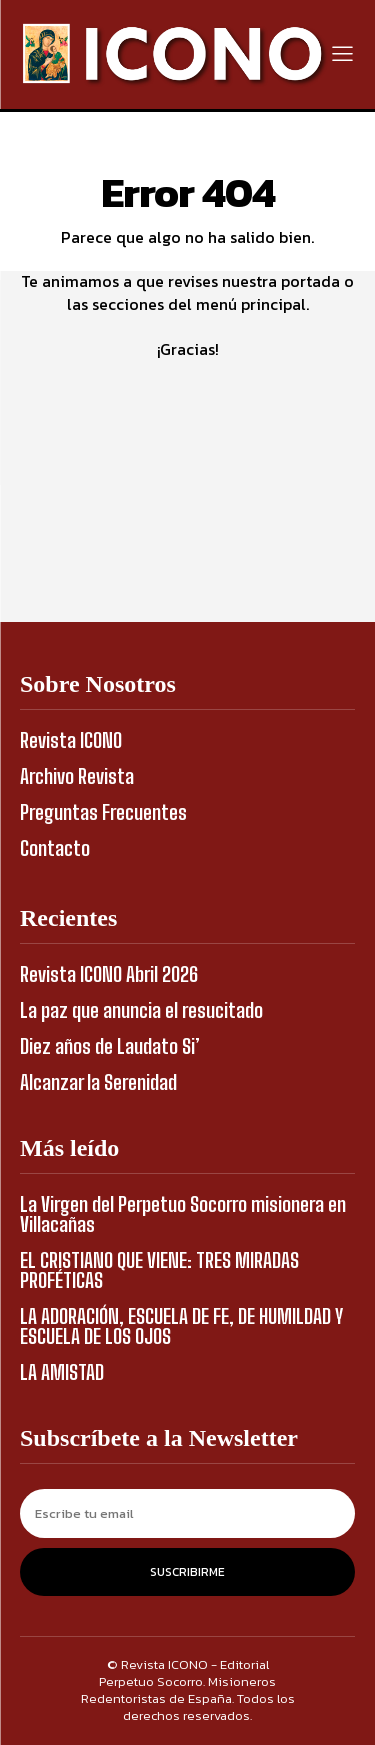 The image size is (375, 1745). What do you see at coordinates (187, 1513) in the screenshot?
I see `[email]` at bounding box center [187, 1513].